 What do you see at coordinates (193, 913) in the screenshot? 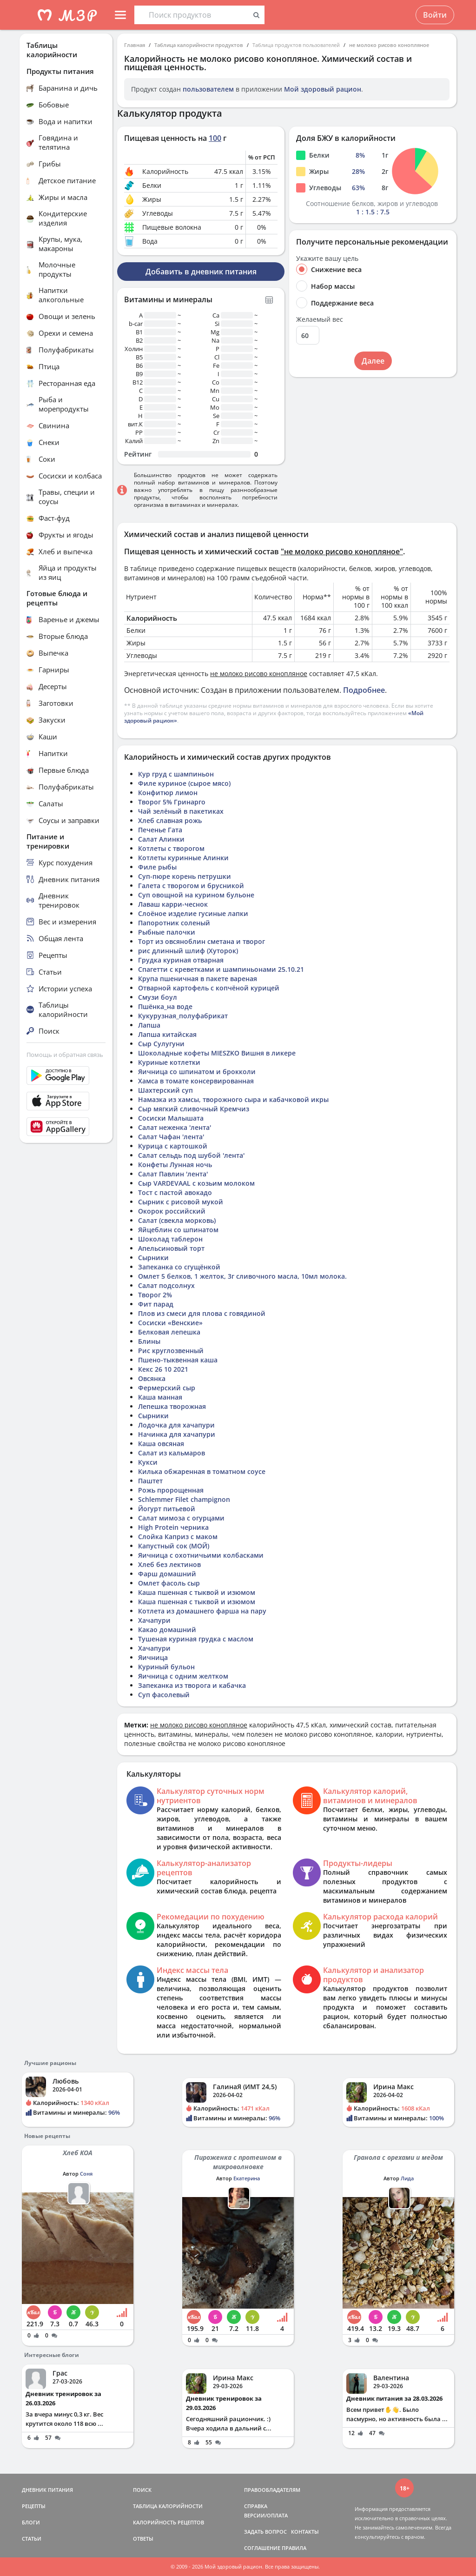
I see `Слоёное изделие гусиные лапки` at bounding box center [193, 913].